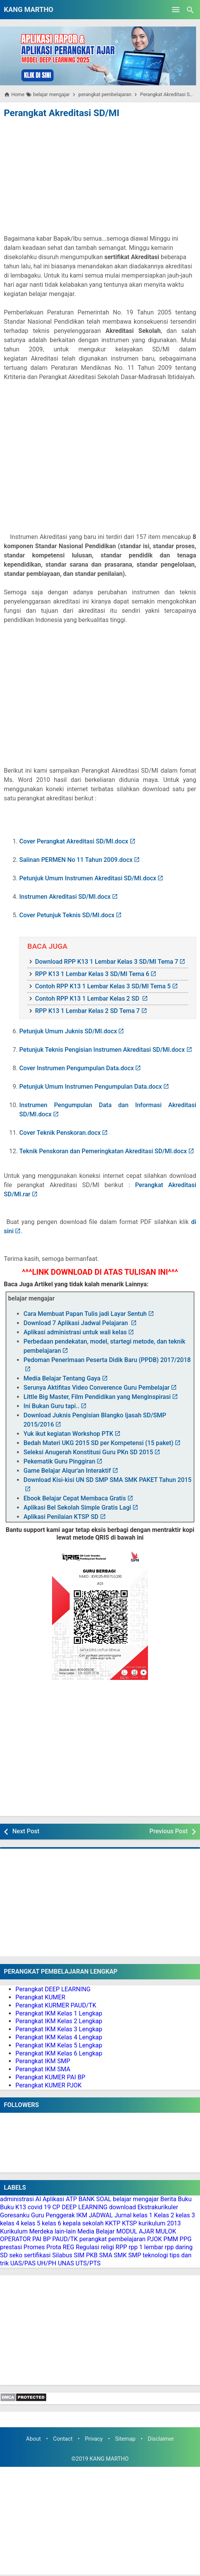 The width and height of the screenshot is (200, 2576). What do you see at coordinates (65, 896) in the screenshot?
I see `Instrumen Akreditasi SD/MI.docx` at bounding box center [65, 896].